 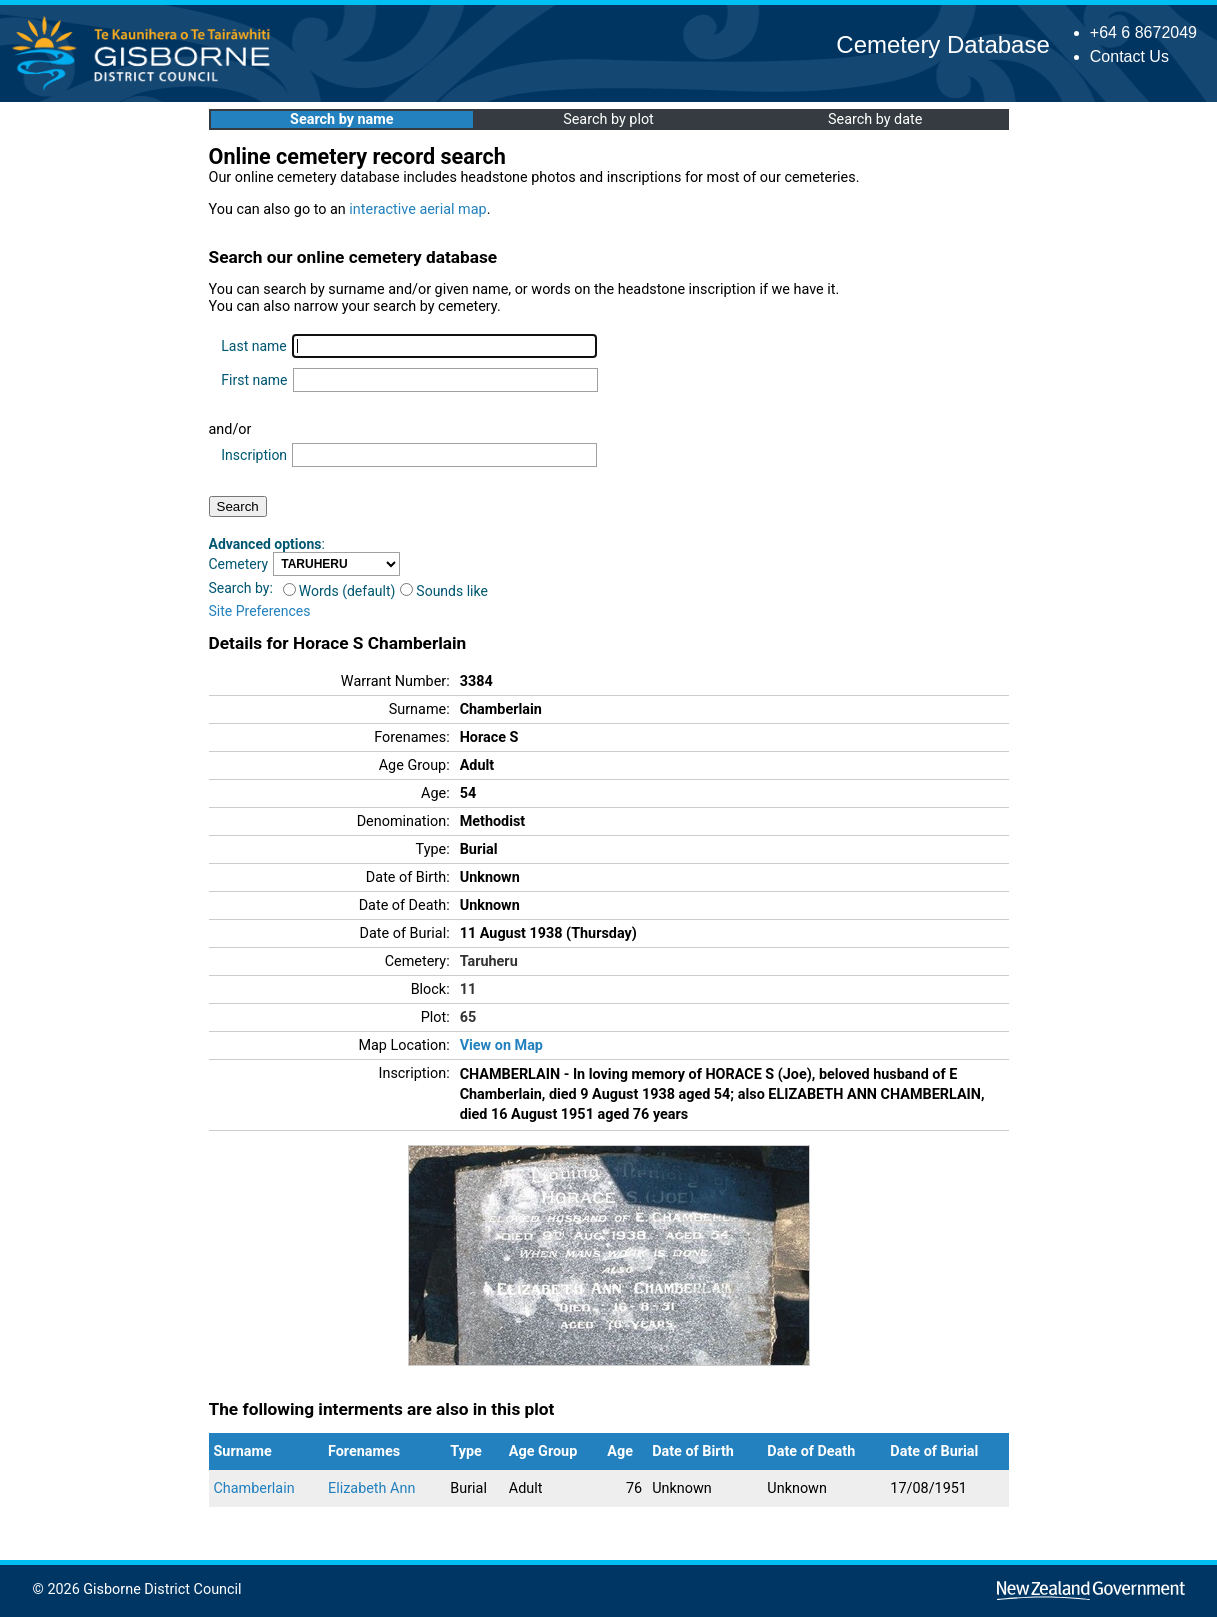 I want to click on 11, so click(x=468, y=989).